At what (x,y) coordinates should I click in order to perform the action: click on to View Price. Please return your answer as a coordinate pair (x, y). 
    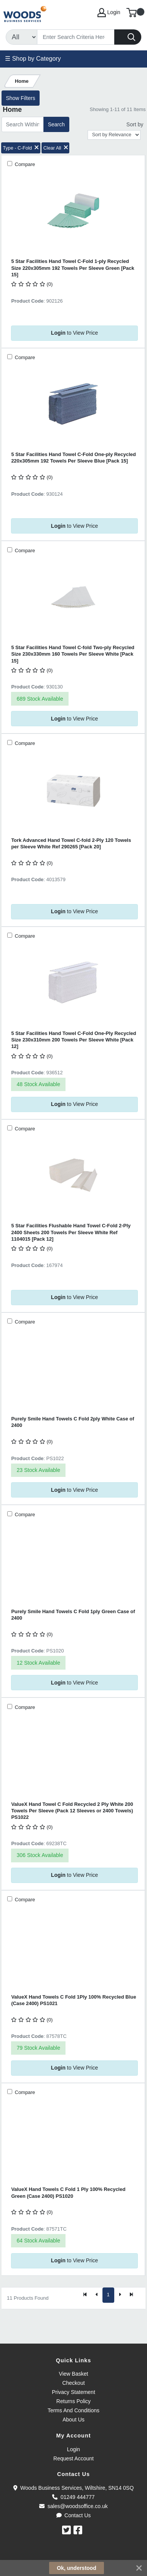
    Looking at the image, I should click on (74, 333).